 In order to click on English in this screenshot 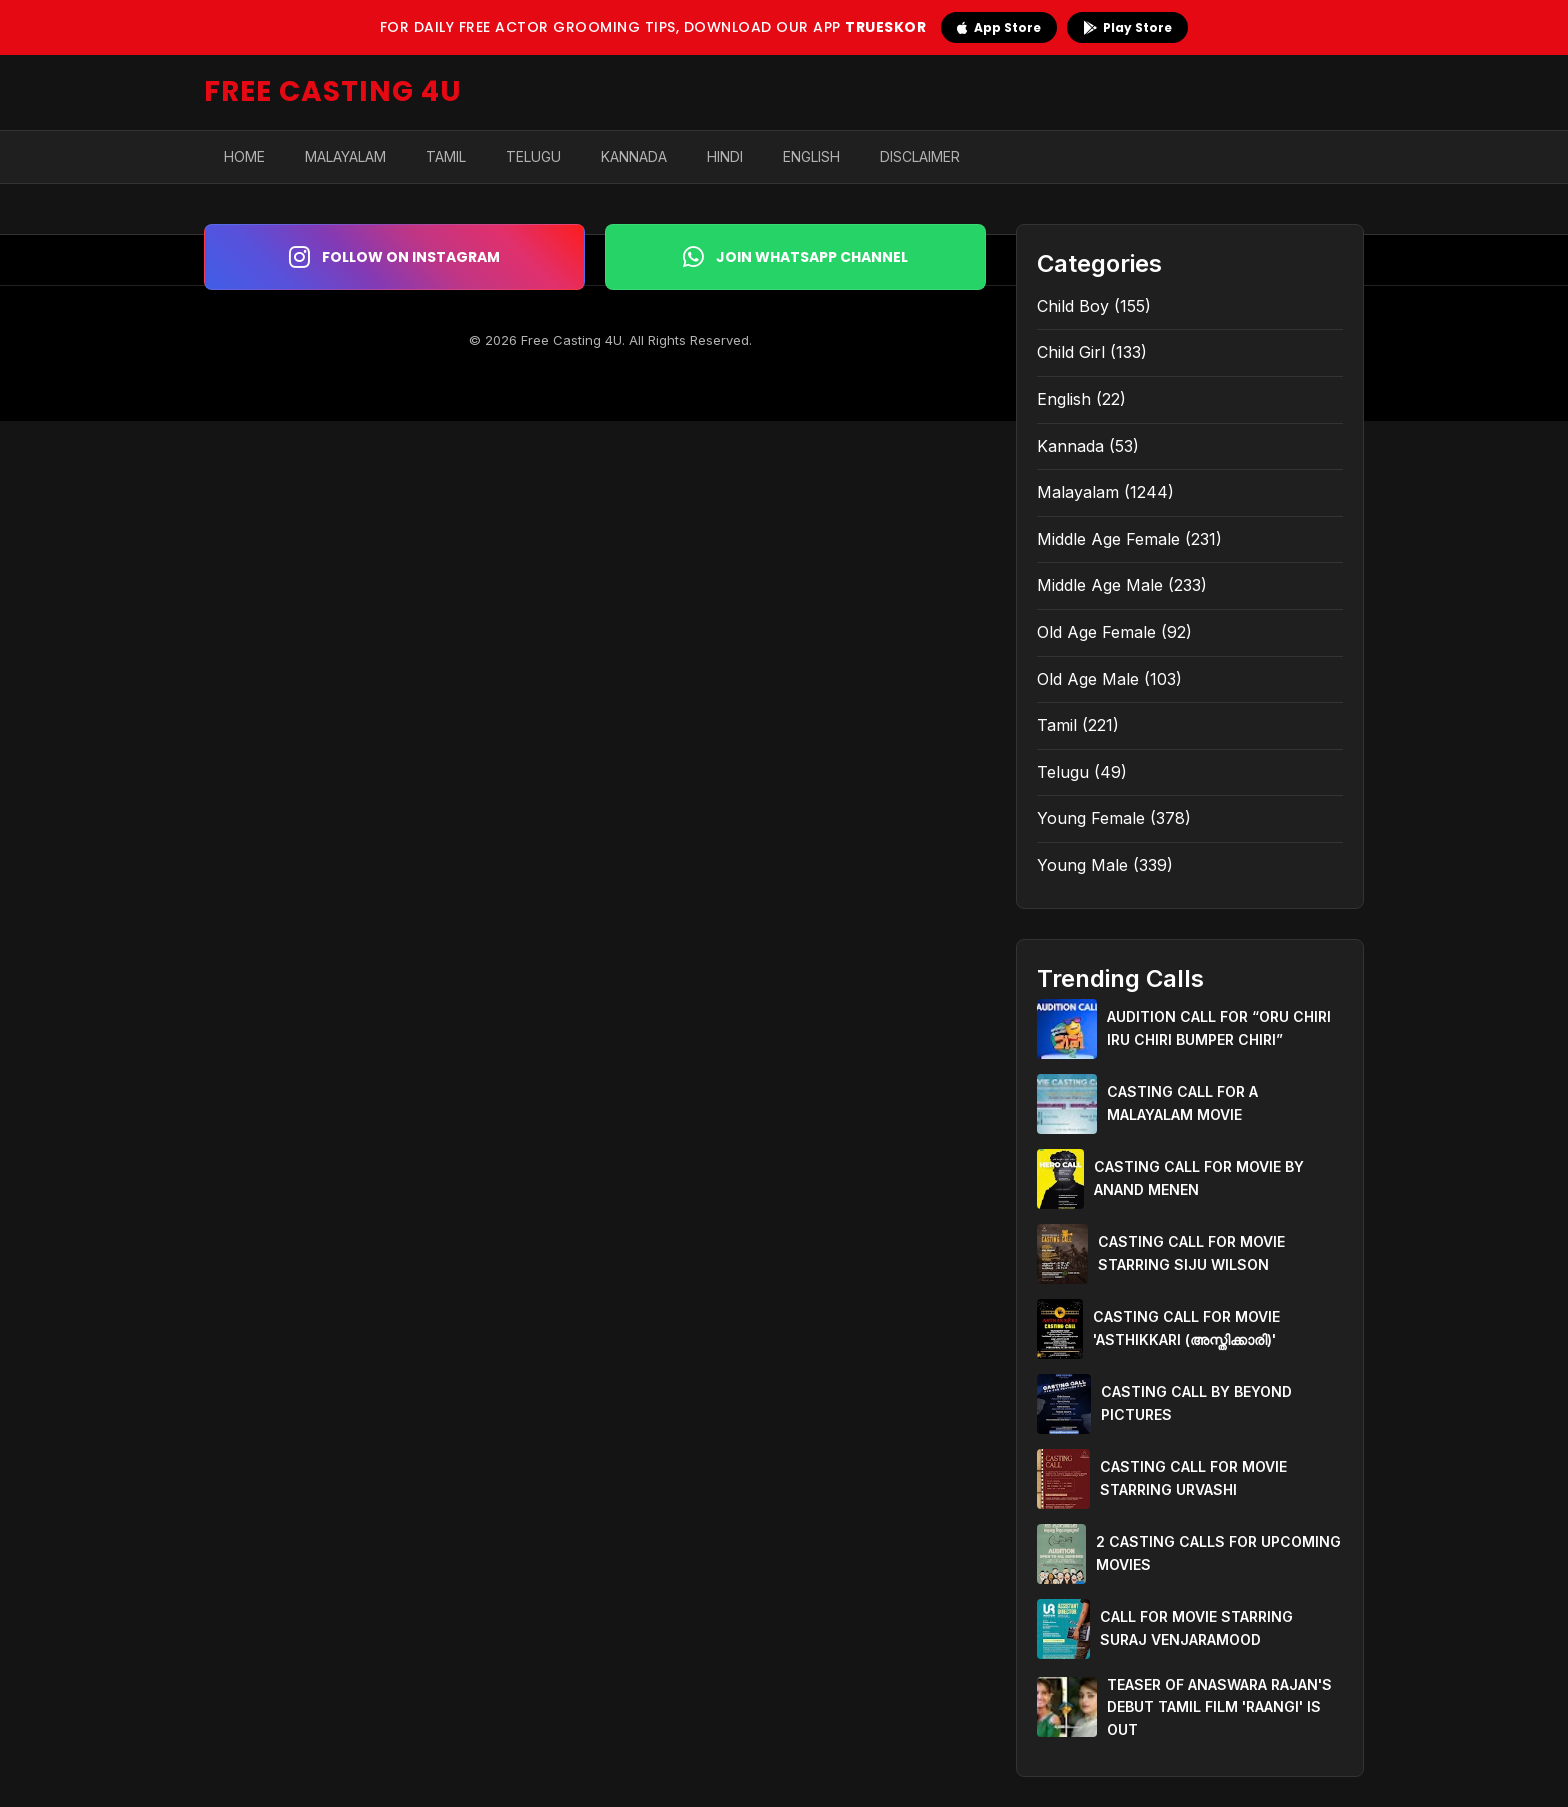, I will do `click(811, 156)`.